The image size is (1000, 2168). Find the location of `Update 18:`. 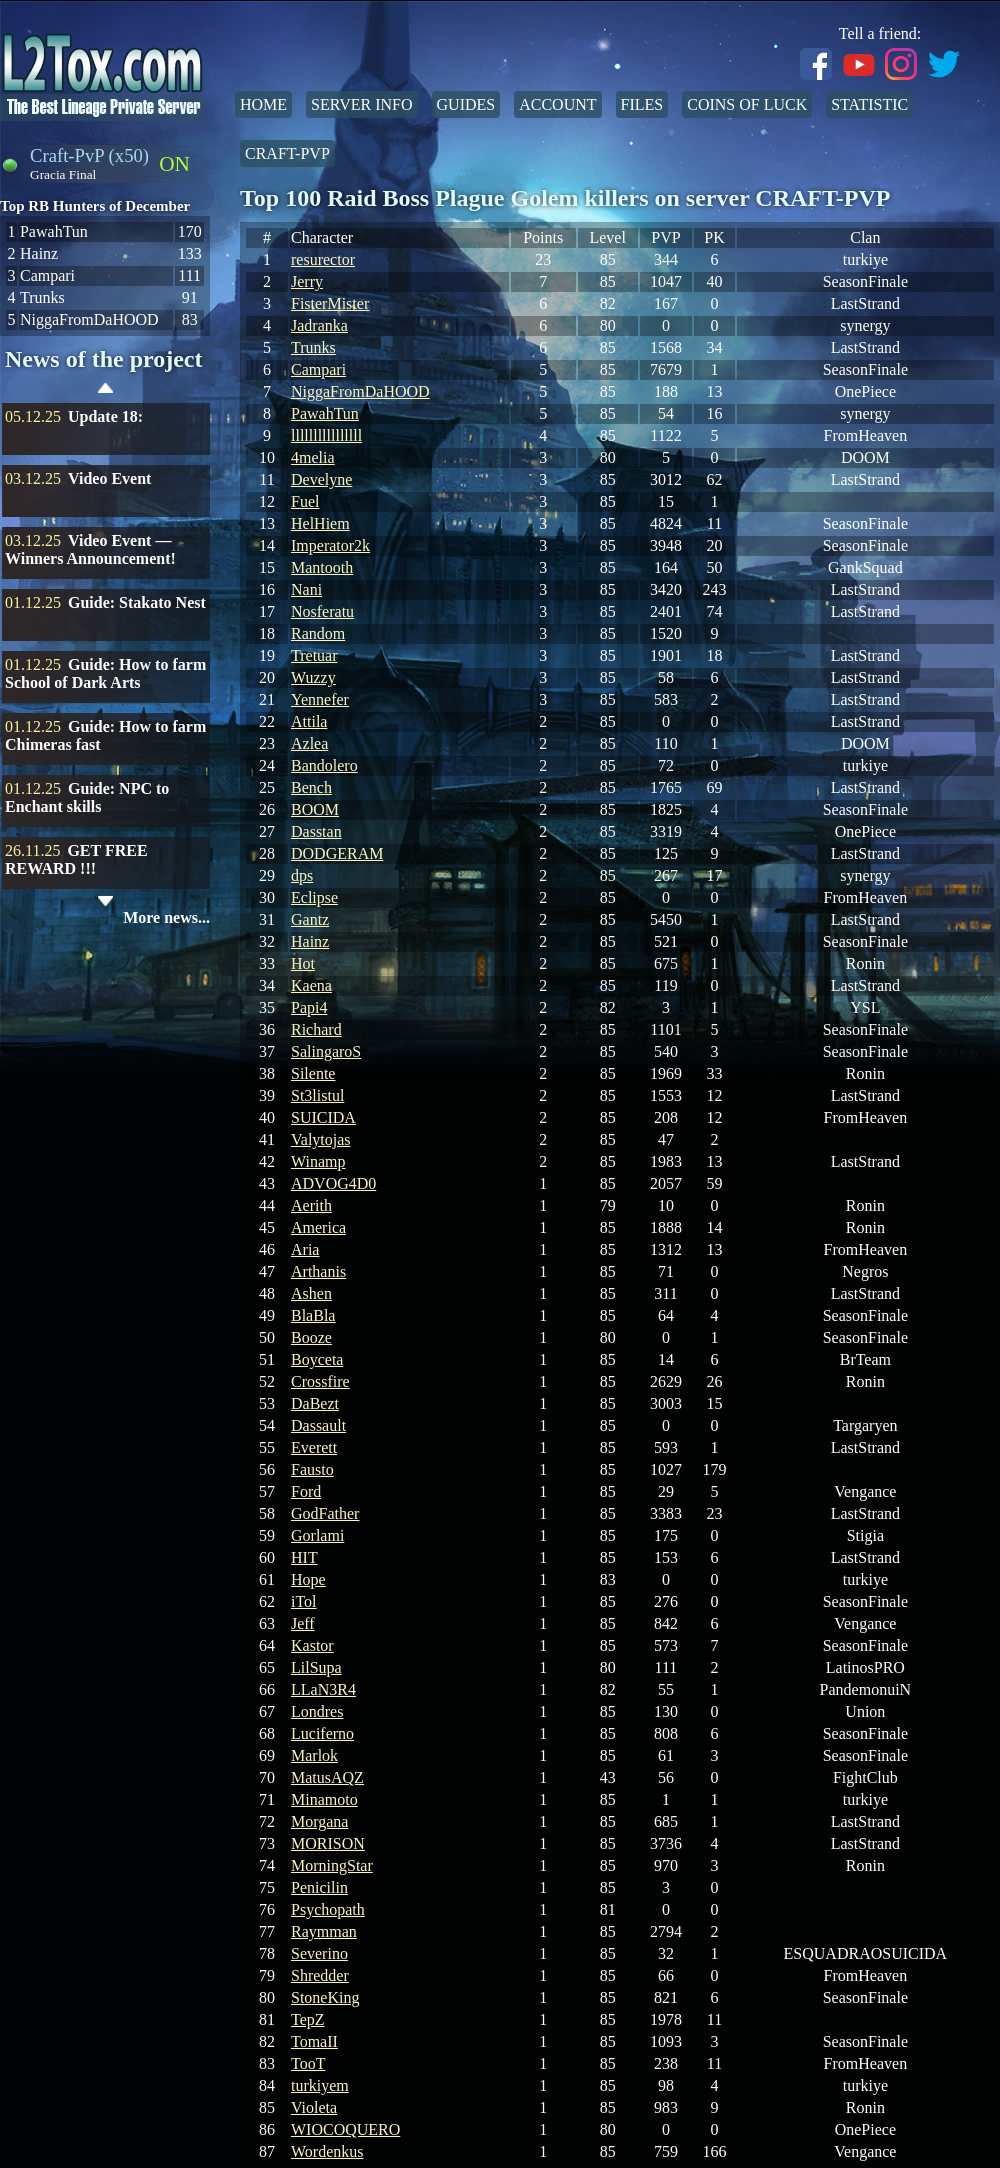

Update 18: is located at coordinates (105, 416).